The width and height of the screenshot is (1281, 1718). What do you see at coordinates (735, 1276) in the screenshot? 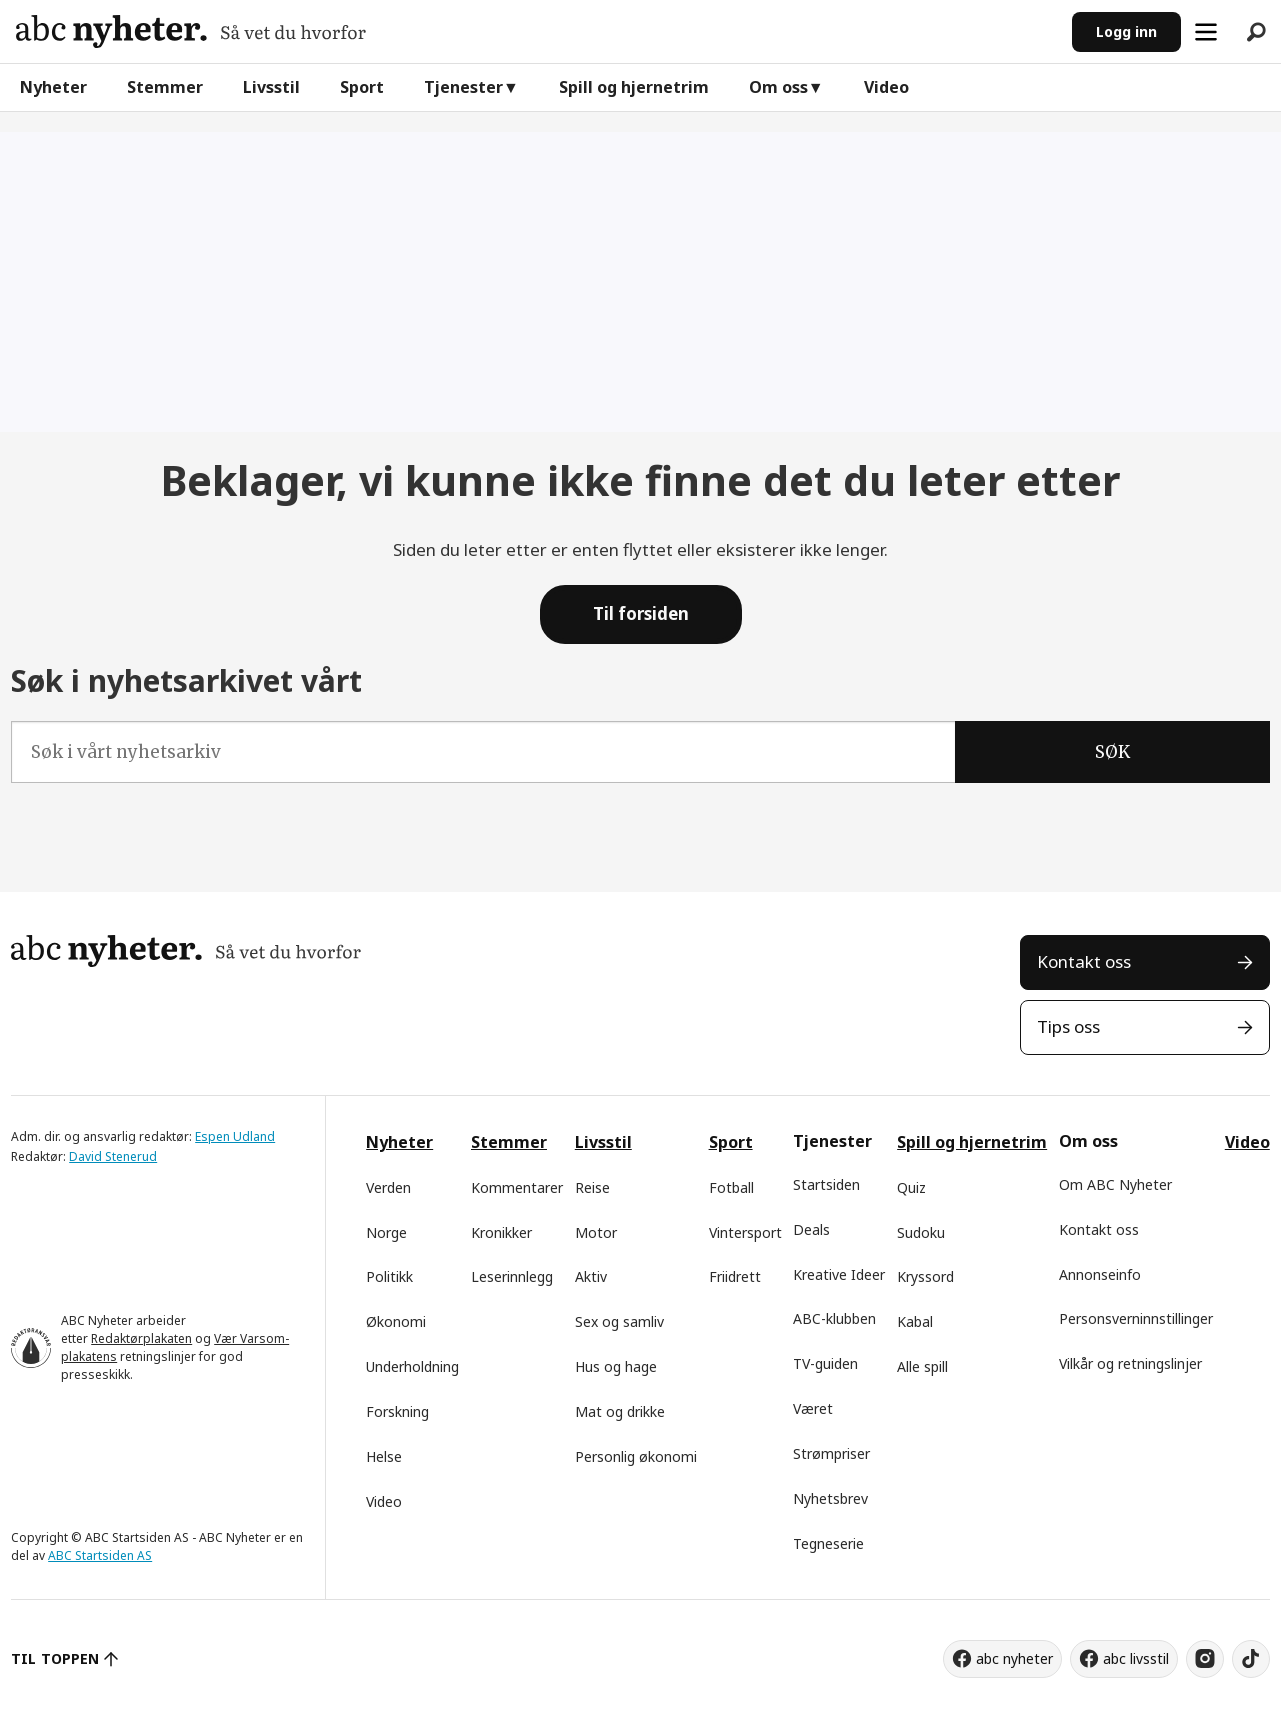
I see `Friidrett` at bounding box center [735, 1276].